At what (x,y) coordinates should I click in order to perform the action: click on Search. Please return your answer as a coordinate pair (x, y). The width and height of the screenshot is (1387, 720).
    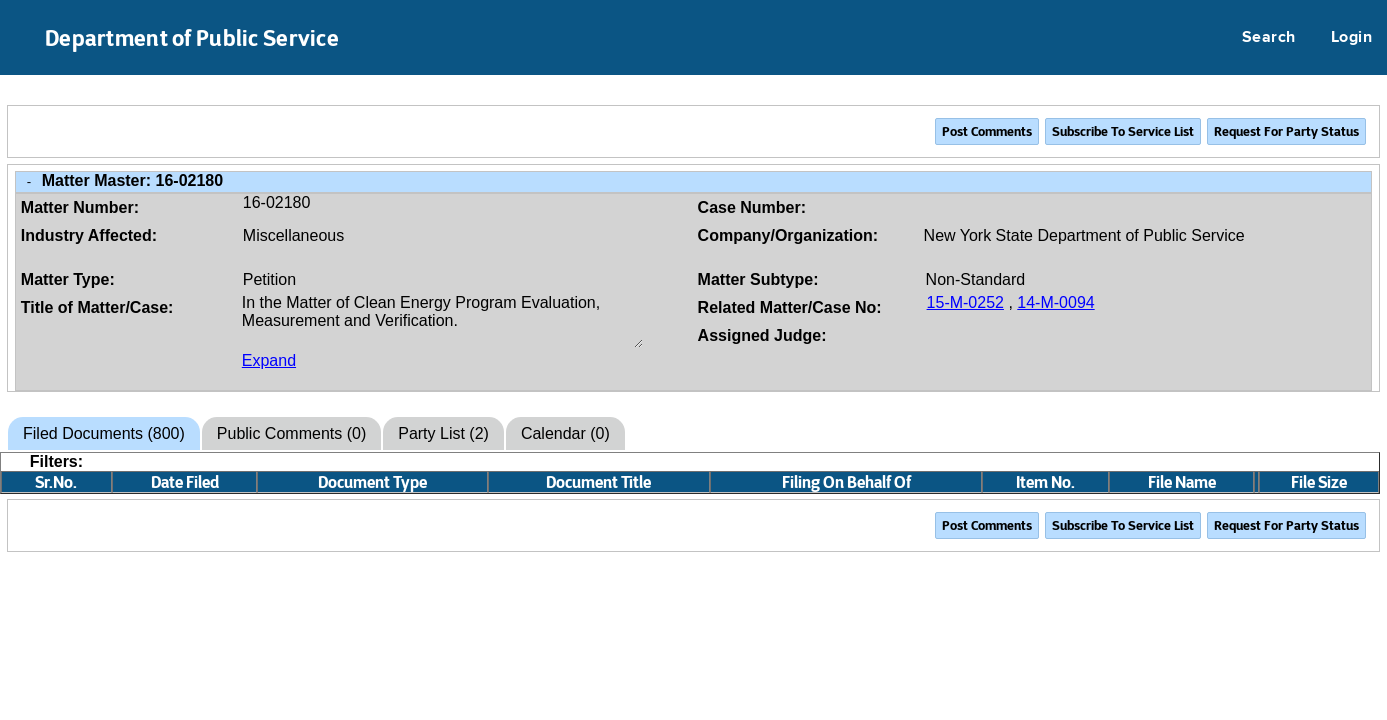
    Looking at the image, I should click on (1269, 38).